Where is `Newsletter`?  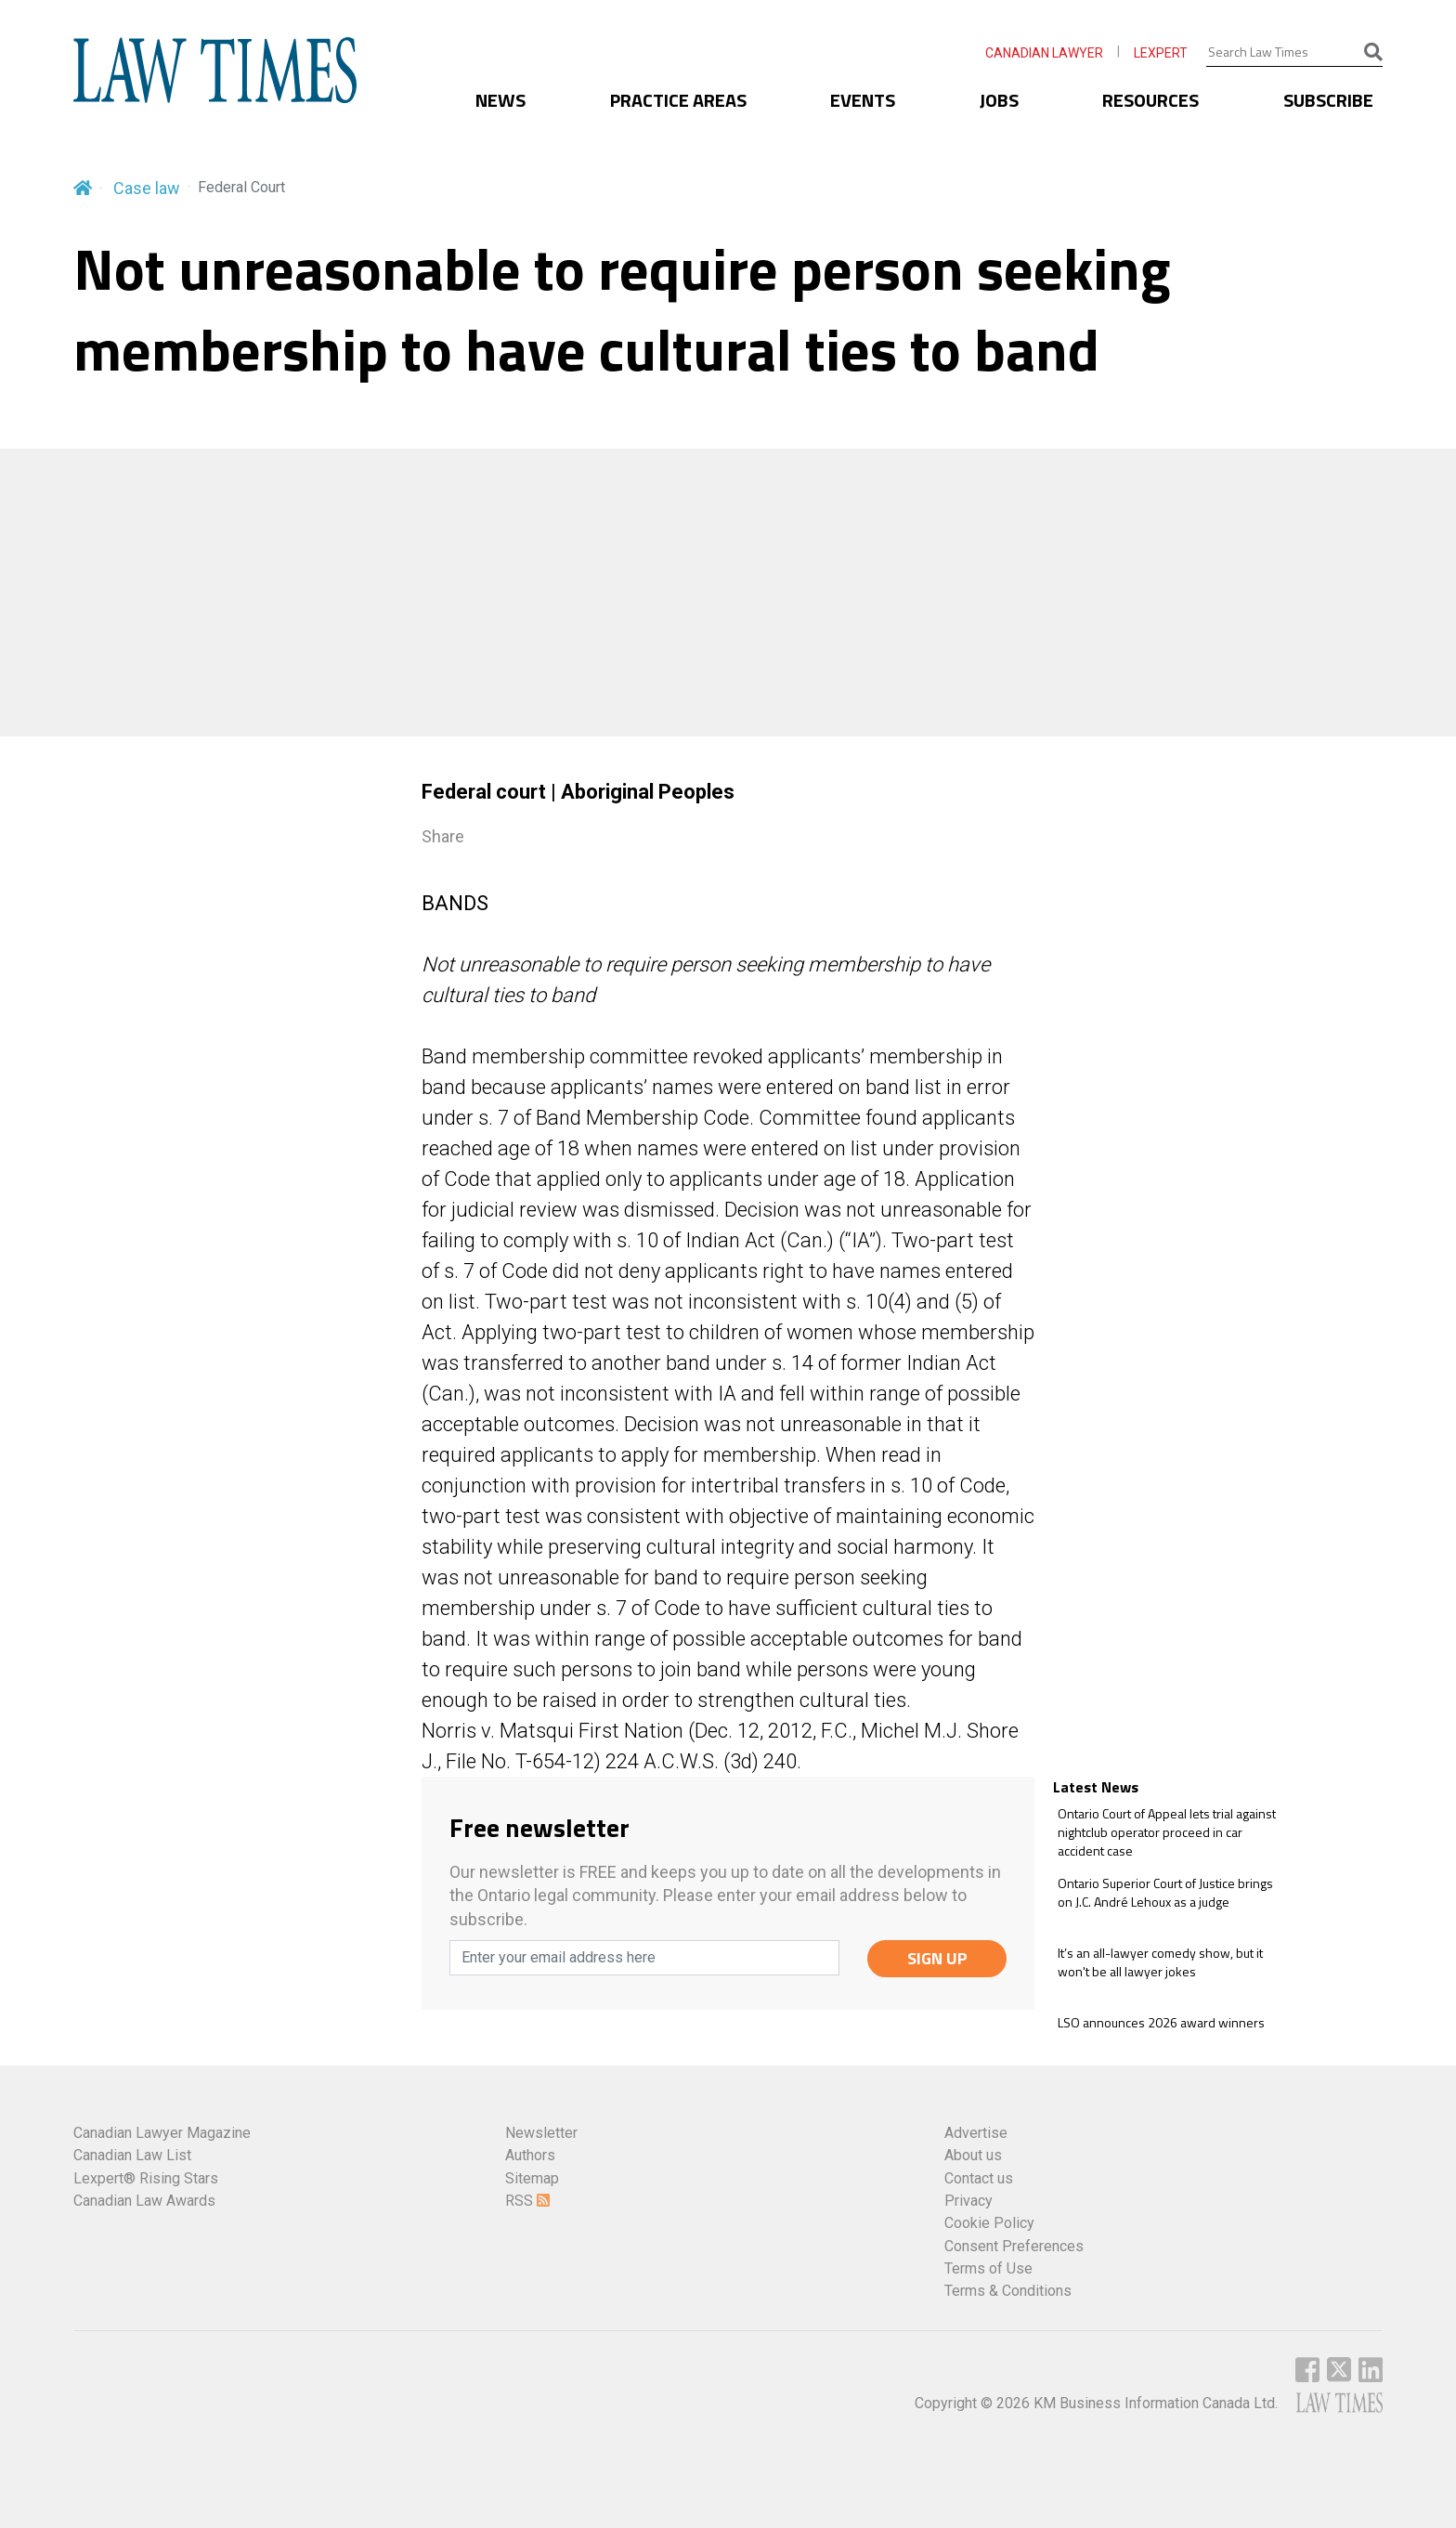 Newsletter is located at coordinates (541, 2133).